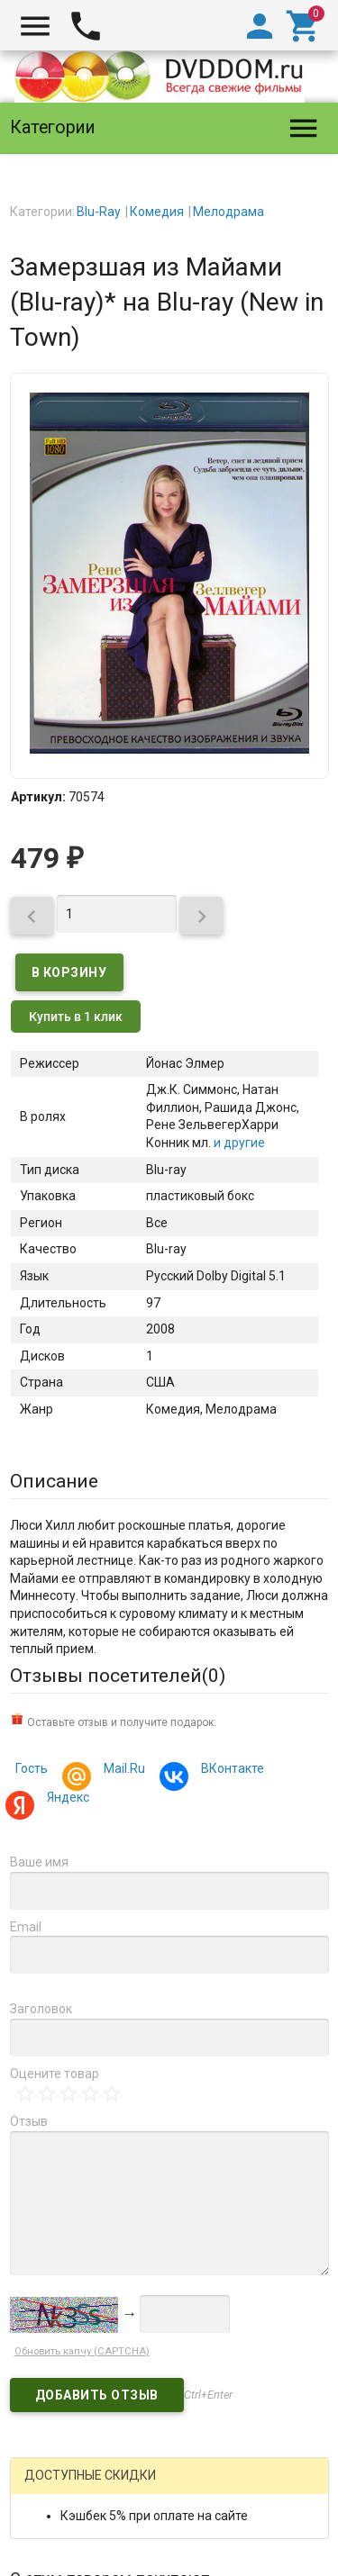 Image resolution: width=338 pixels, height=2576 pixels. Describe the element at coordinates (117, 1675) in the screenshot. I see `Отзывы посетителей()` at that location.